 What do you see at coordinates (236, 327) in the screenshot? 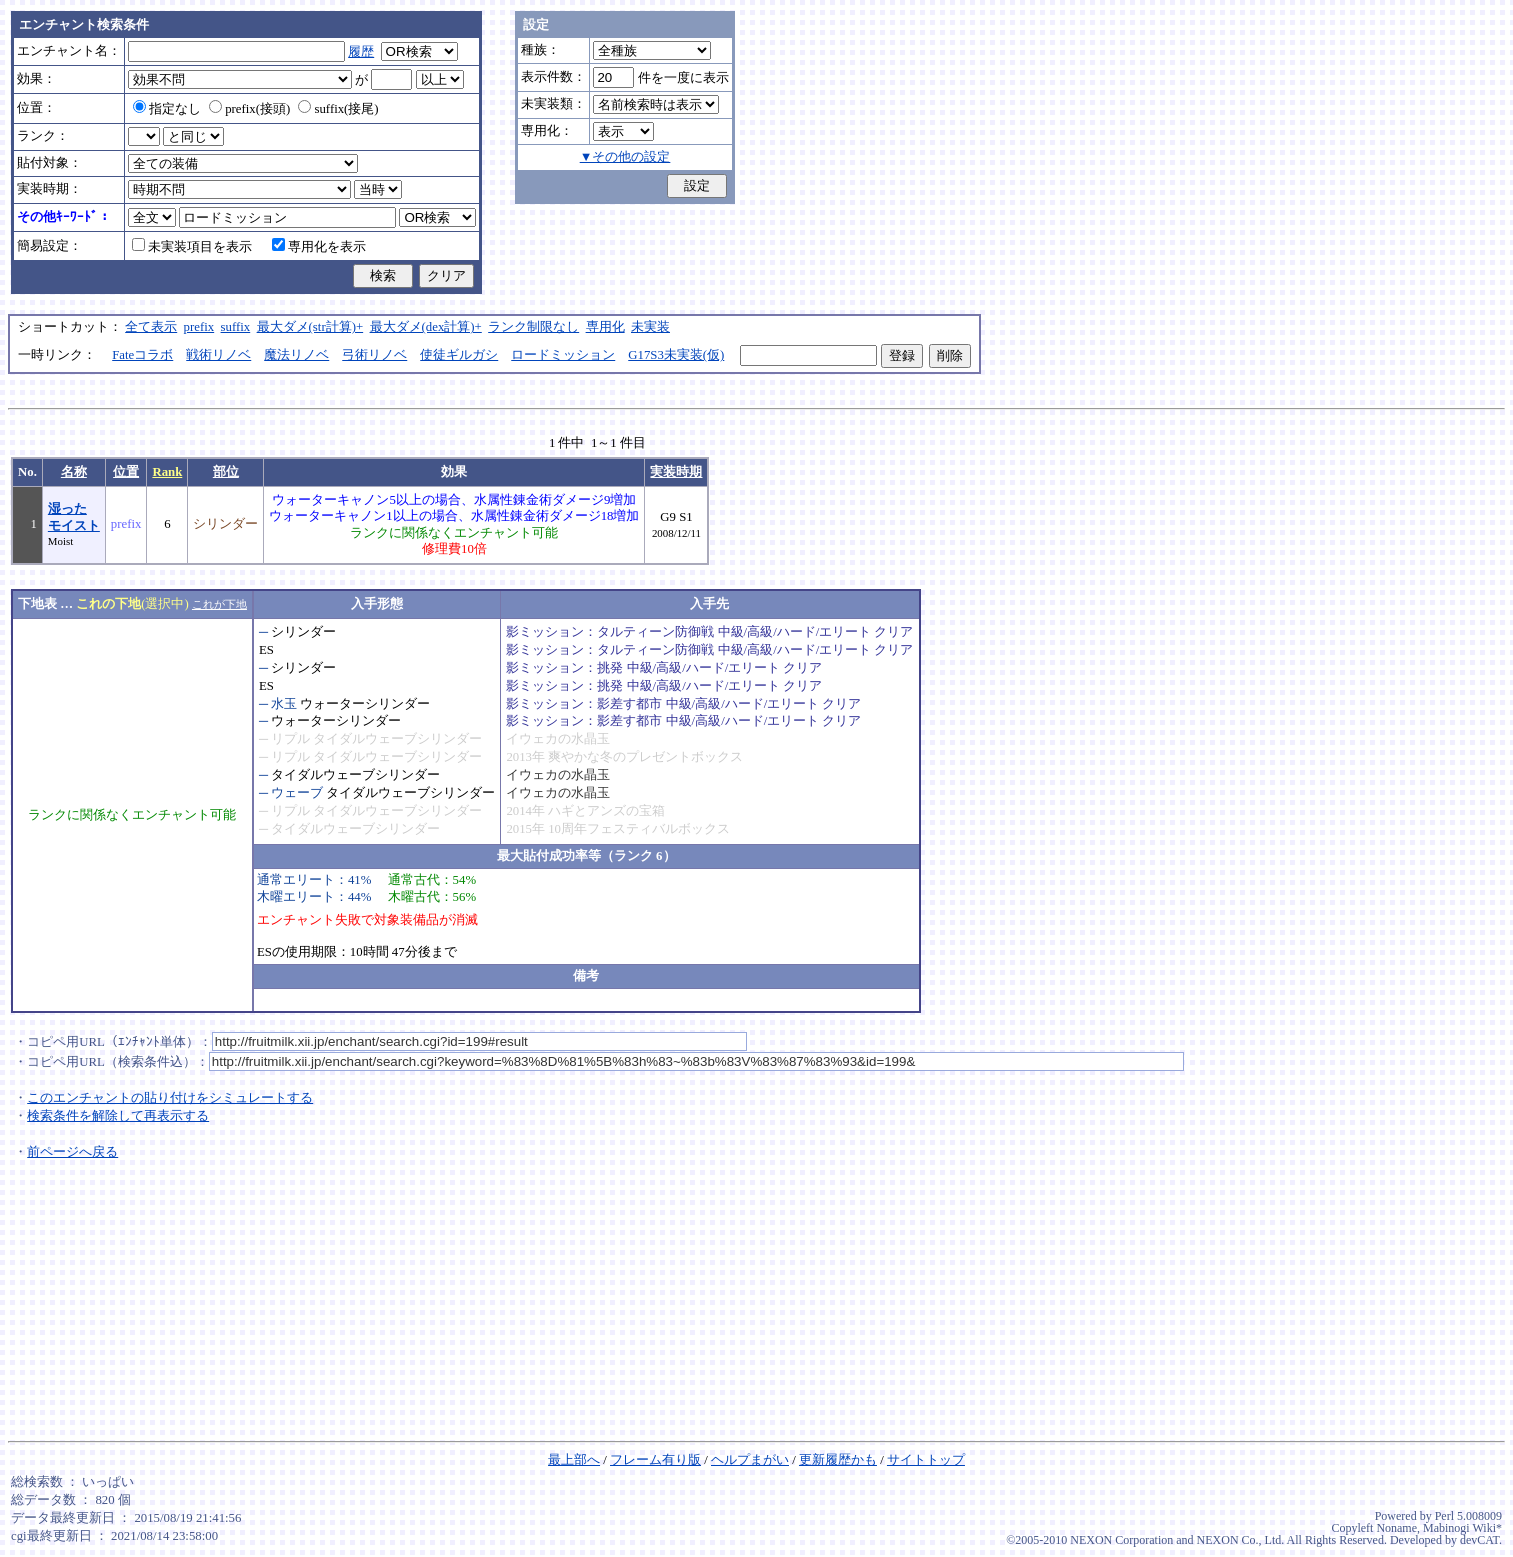
I see `suffix` at bounding box center [236, 327].